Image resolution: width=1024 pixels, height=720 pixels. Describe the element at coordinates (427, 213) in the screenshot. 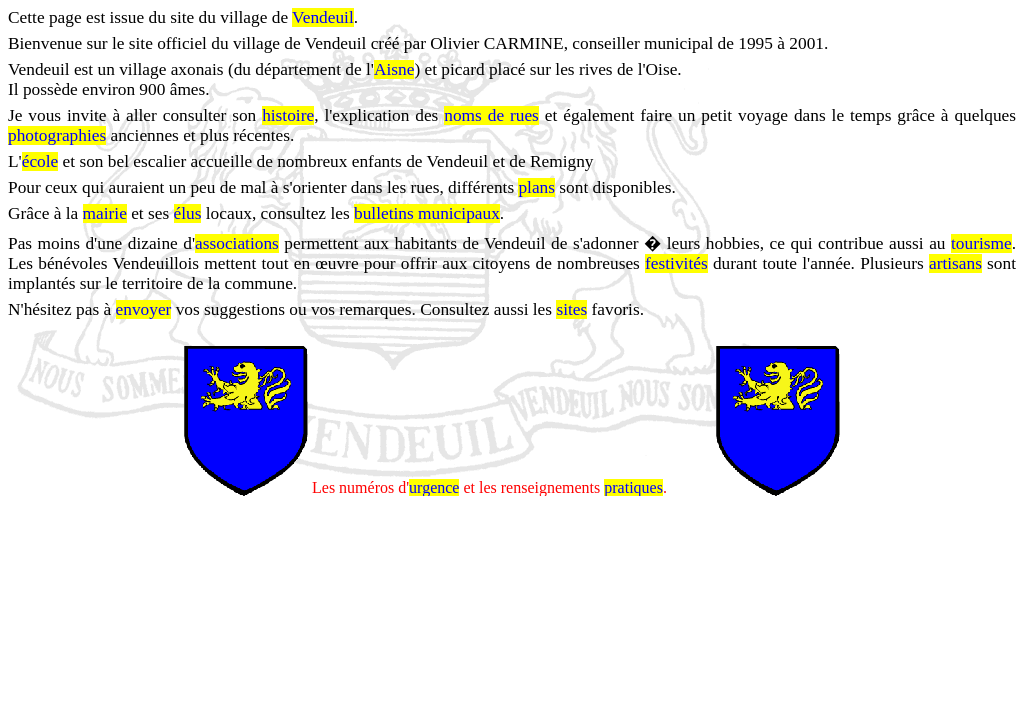

I see `bulletins municipaux` at that location.